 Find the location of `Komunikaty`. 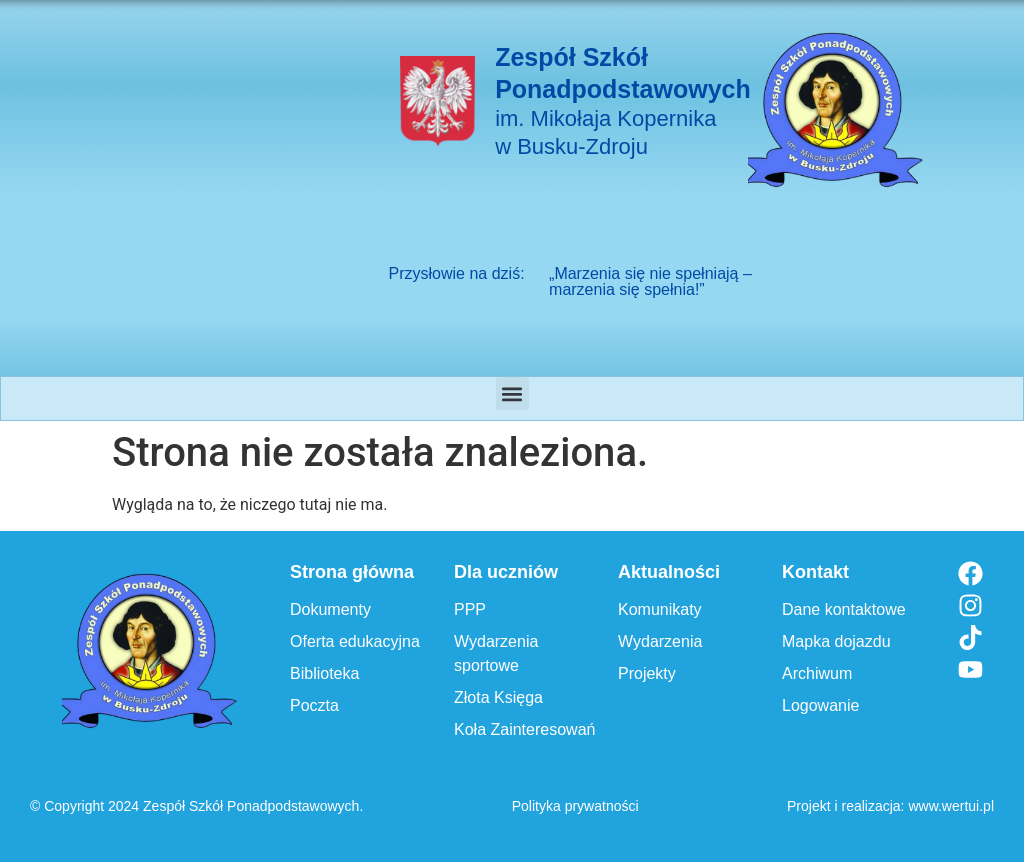

Komunikaty is located at coordinates (660, 609).